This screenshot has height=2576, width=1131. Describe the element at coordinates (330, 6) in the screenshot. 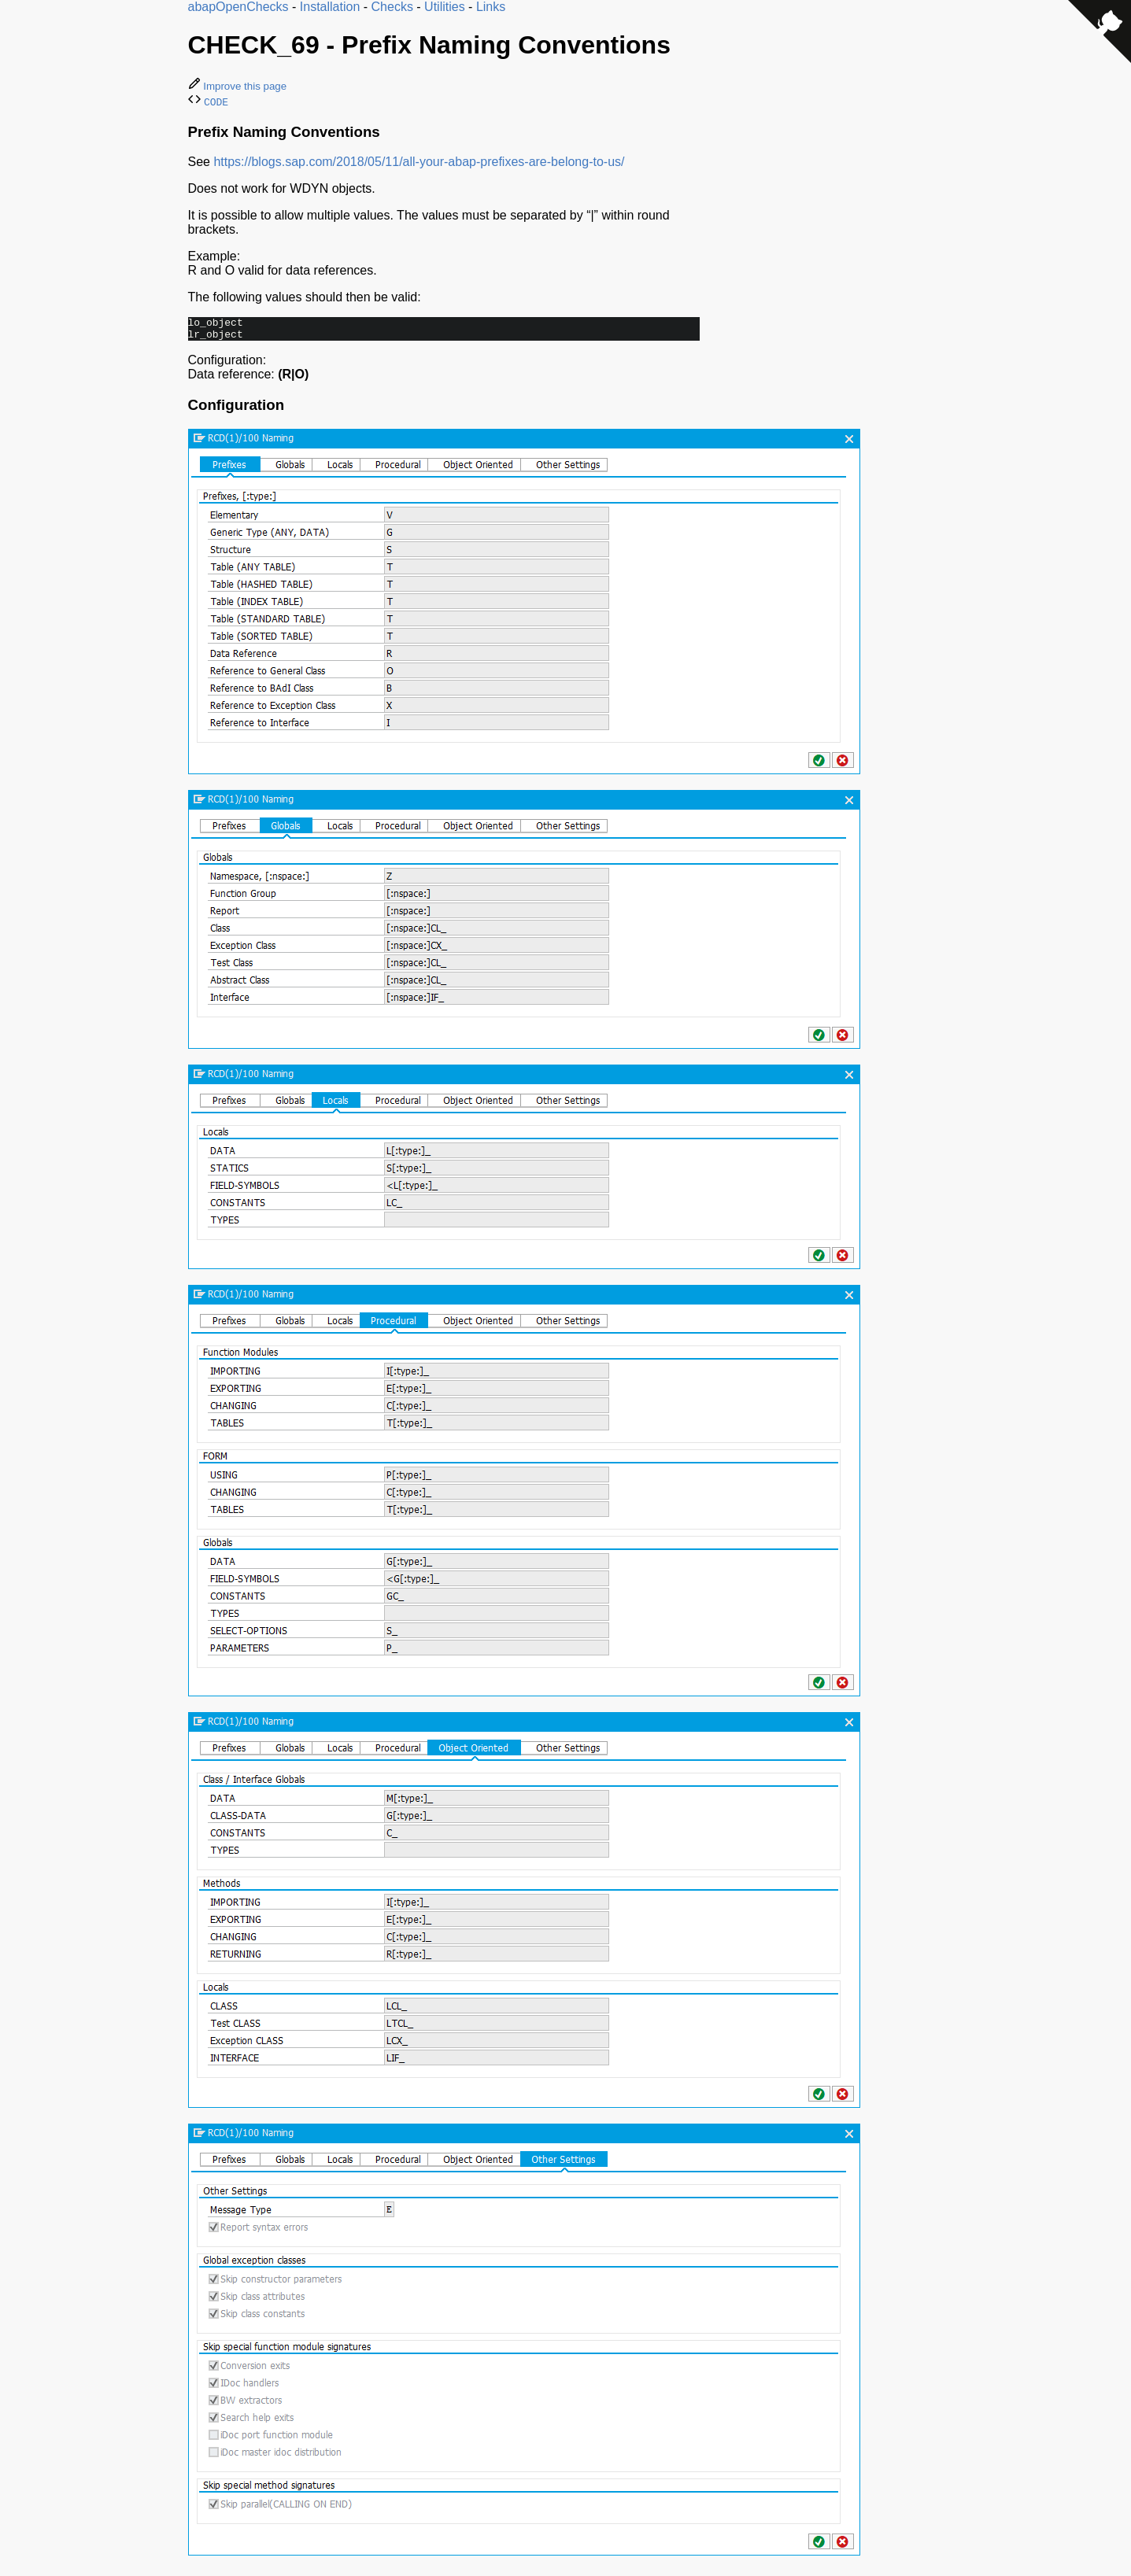

I see `Installation` at that location.